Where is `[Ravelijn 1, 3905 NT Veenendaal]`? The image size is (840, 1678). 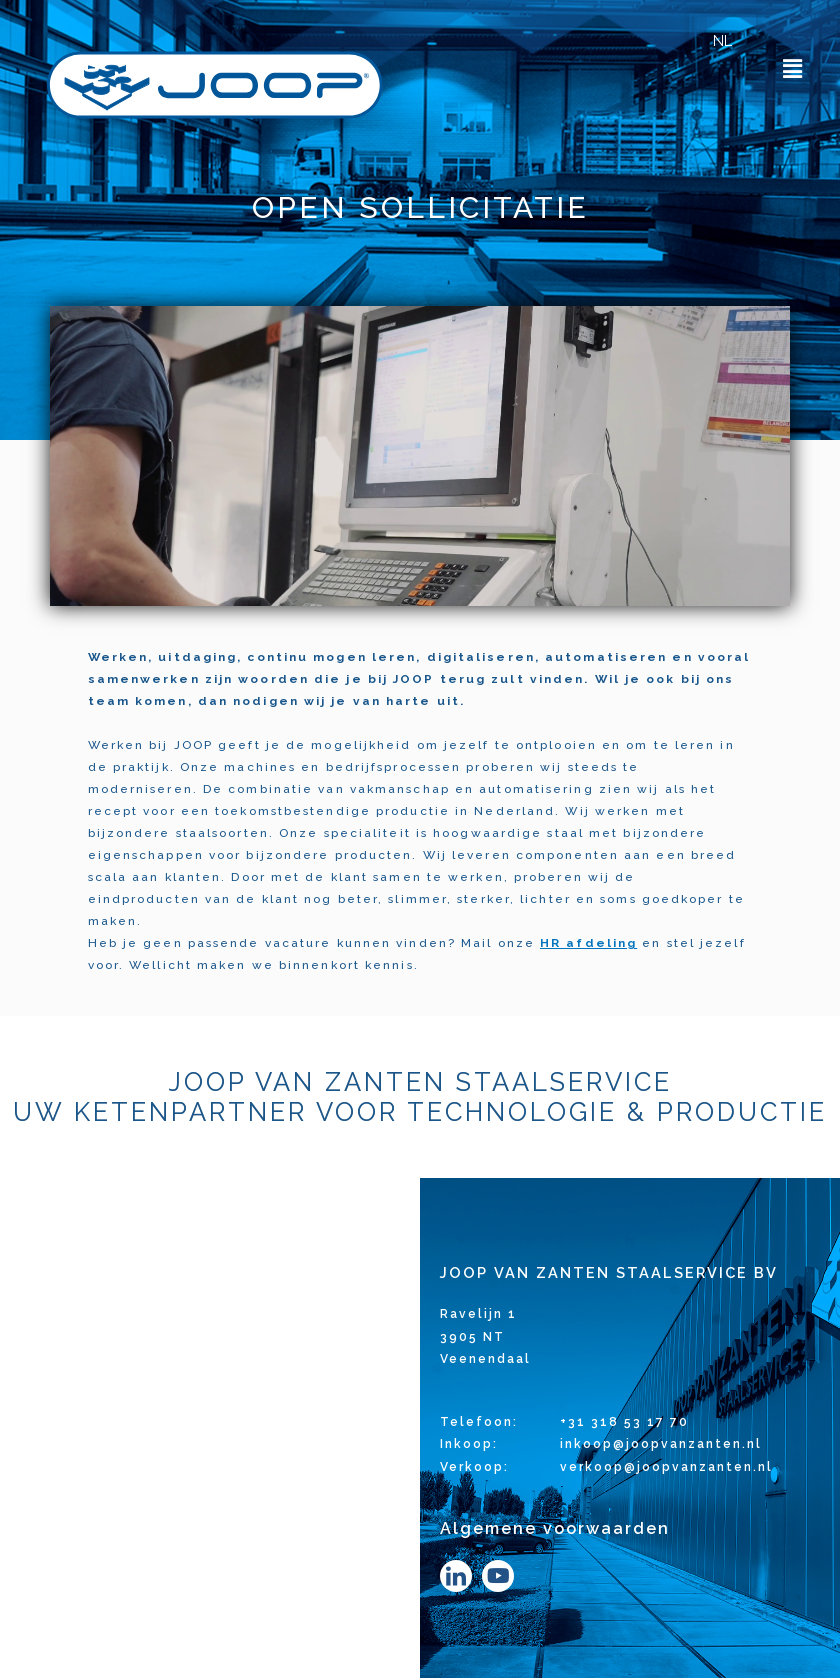
[Ravelijn 1, 3905 NT Veenendaal] is located at coordinates (210, 1428).